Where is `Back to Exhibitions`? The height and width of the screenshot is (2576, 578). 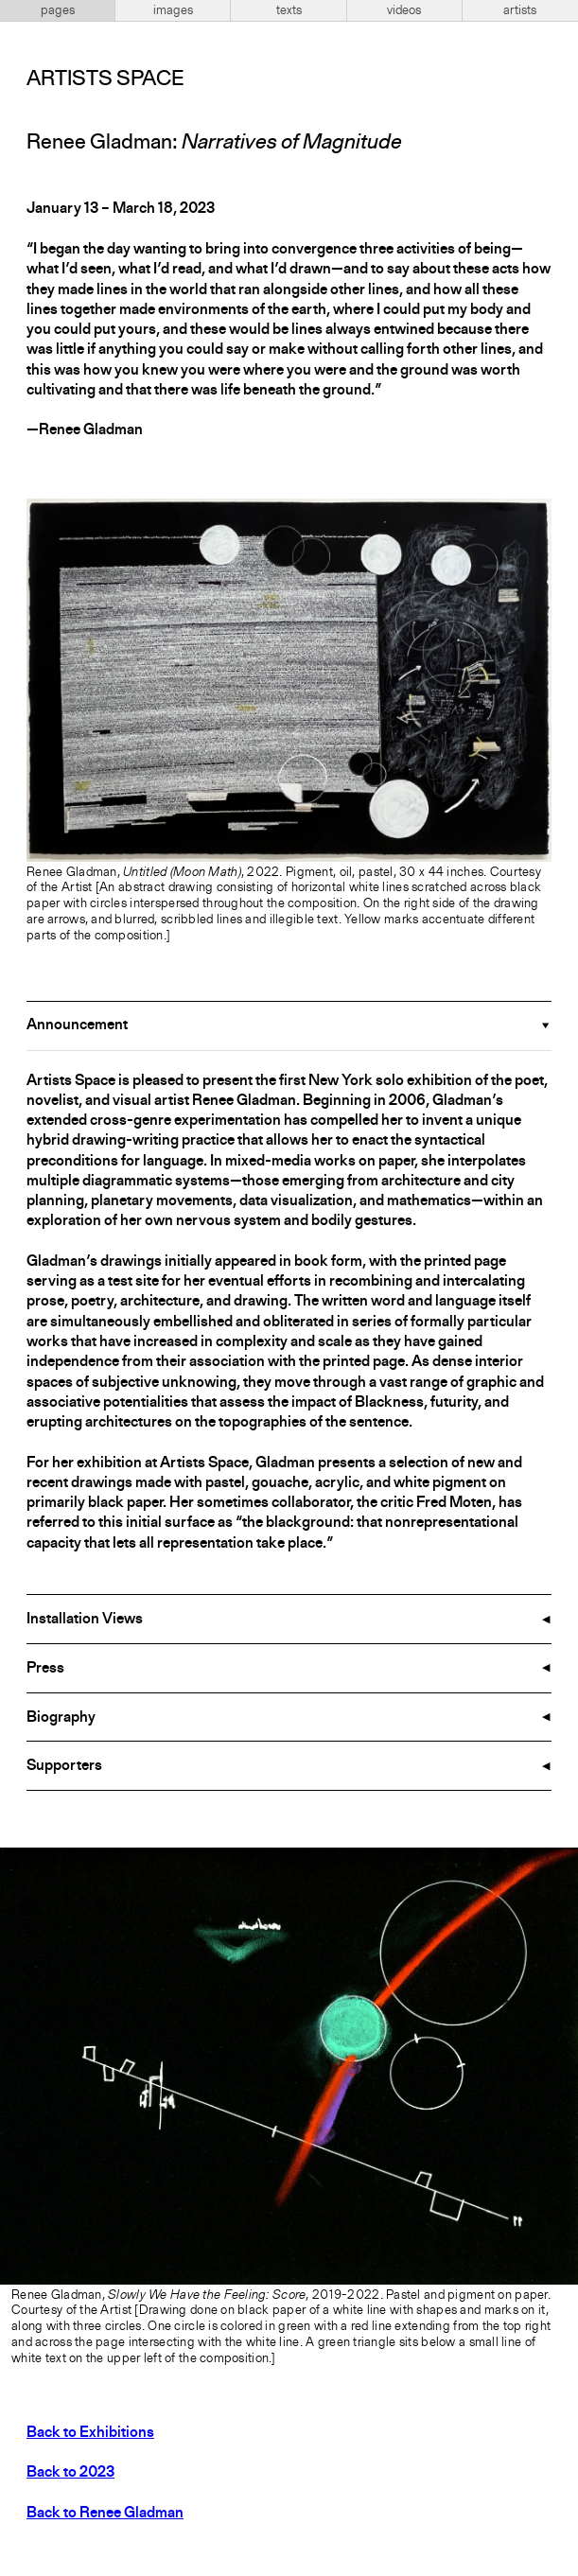
Back to Exhibitions is located at coordinates (90, 2433).